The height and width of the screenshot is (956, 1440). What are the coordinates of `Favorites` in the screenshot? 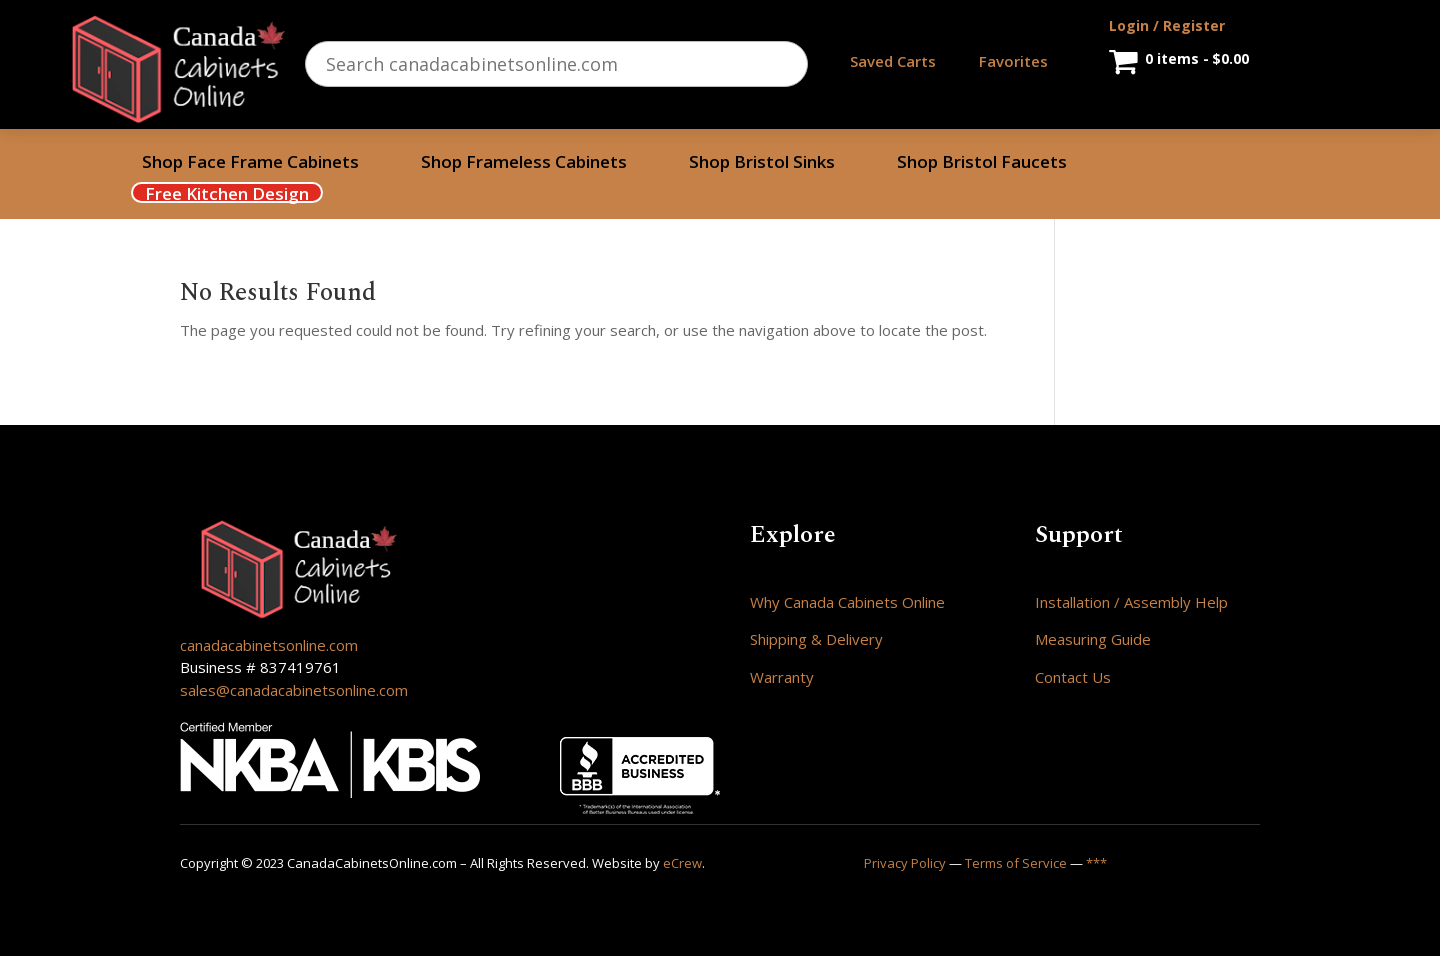 It's located at (1013, 61).